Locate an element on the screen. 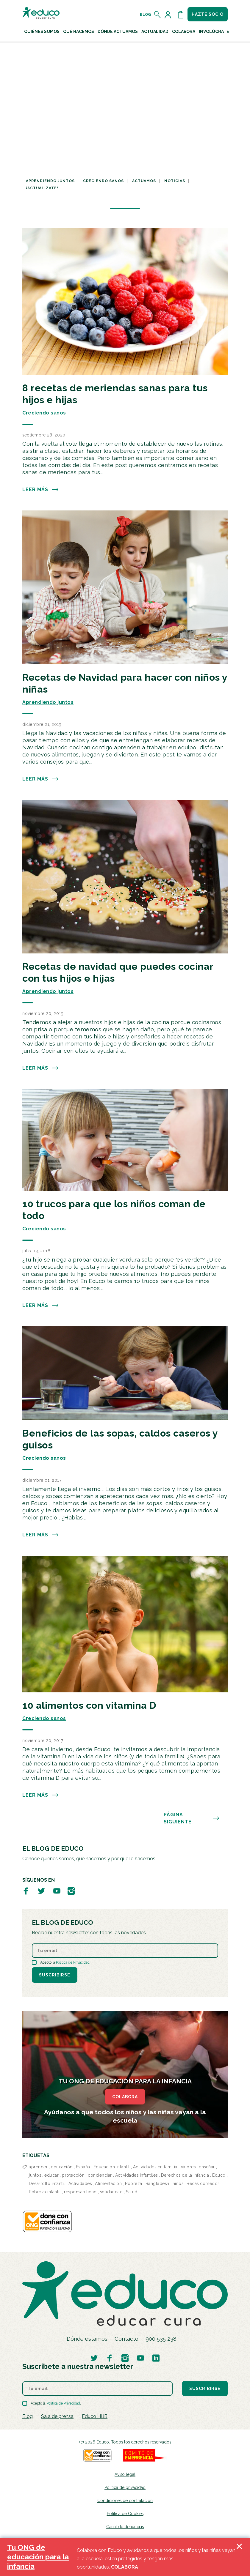  [Acceder al perfil de usuario] is located at coordinates (169, 14).